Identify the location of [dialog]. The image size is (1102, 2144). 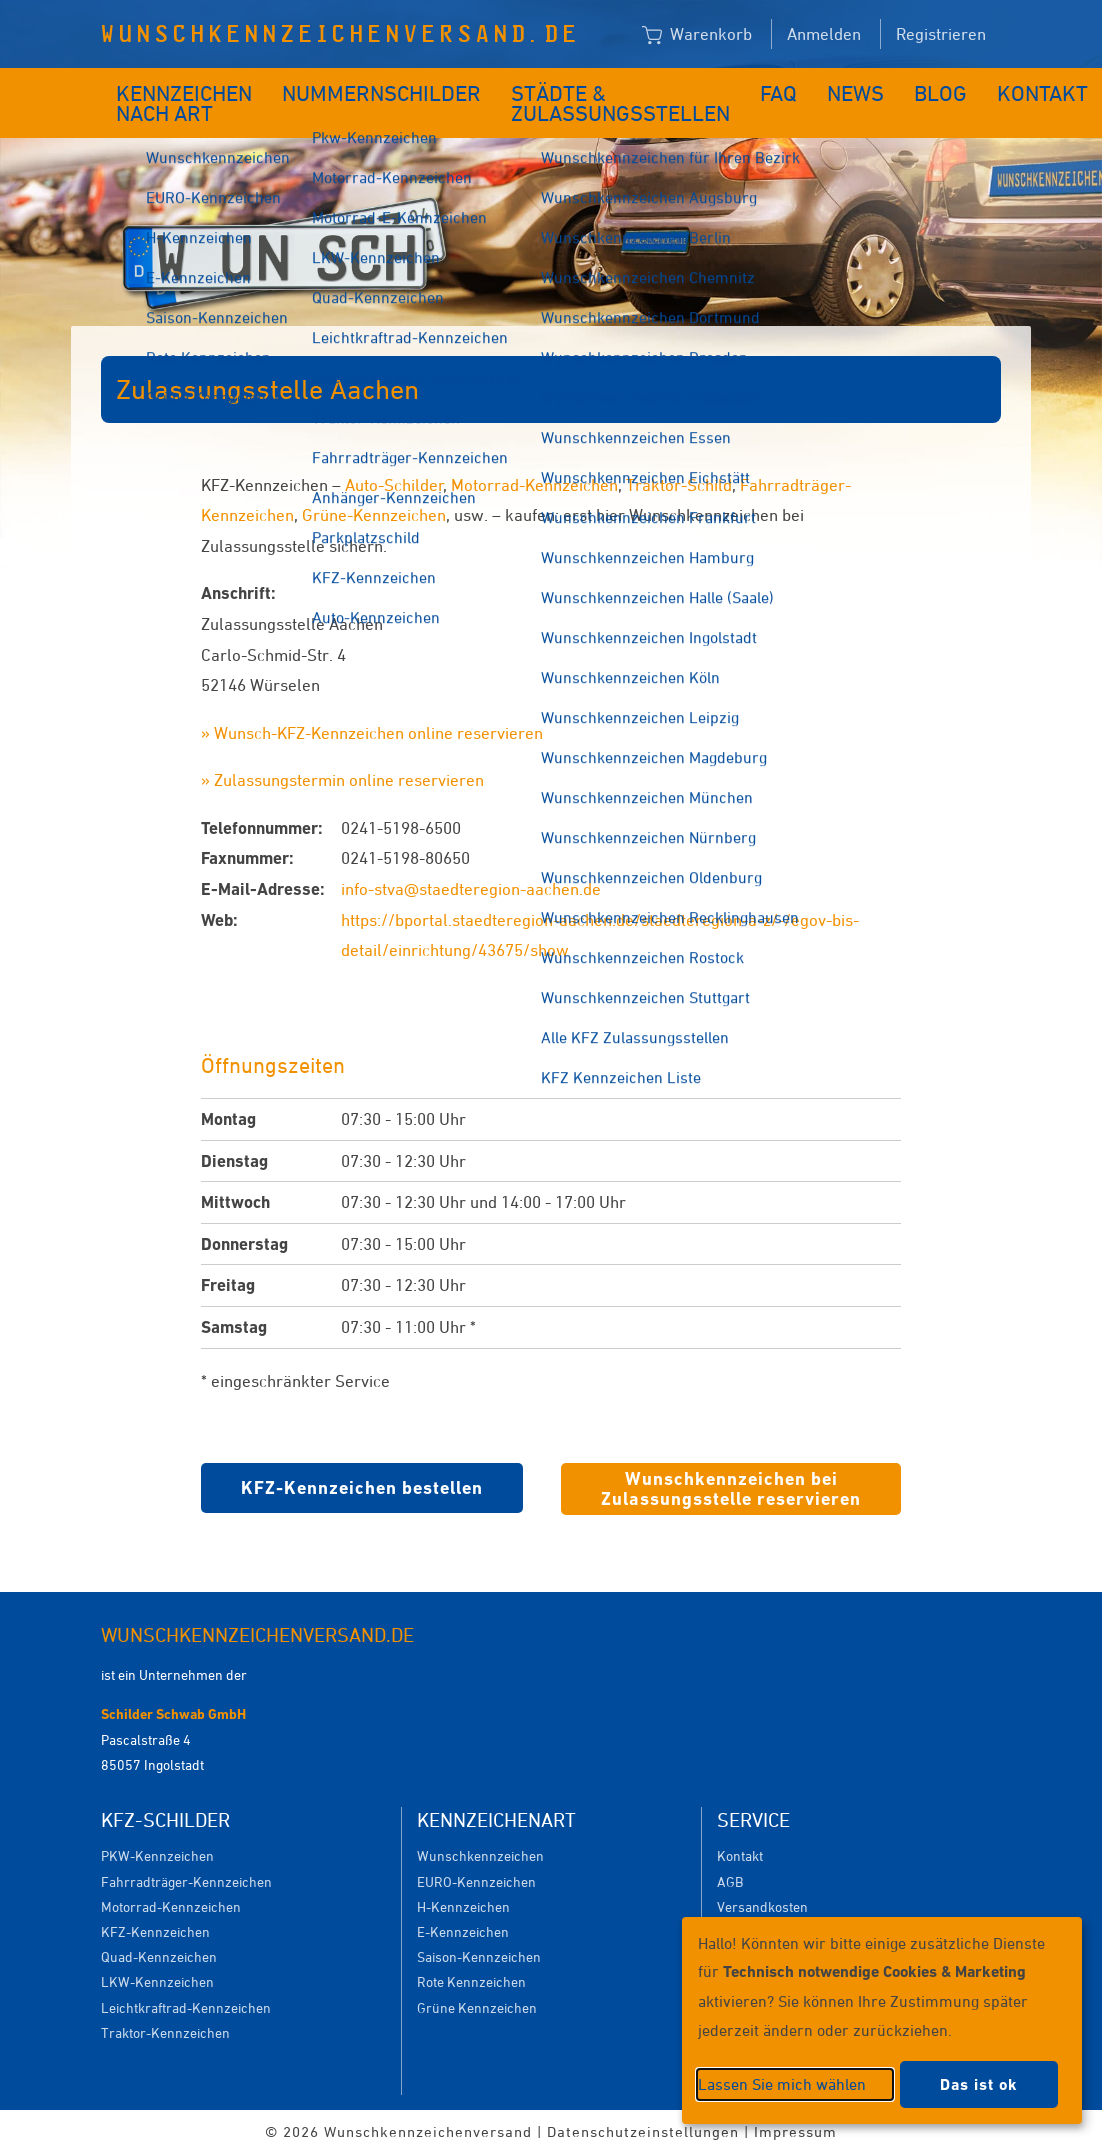
(882, 2020).